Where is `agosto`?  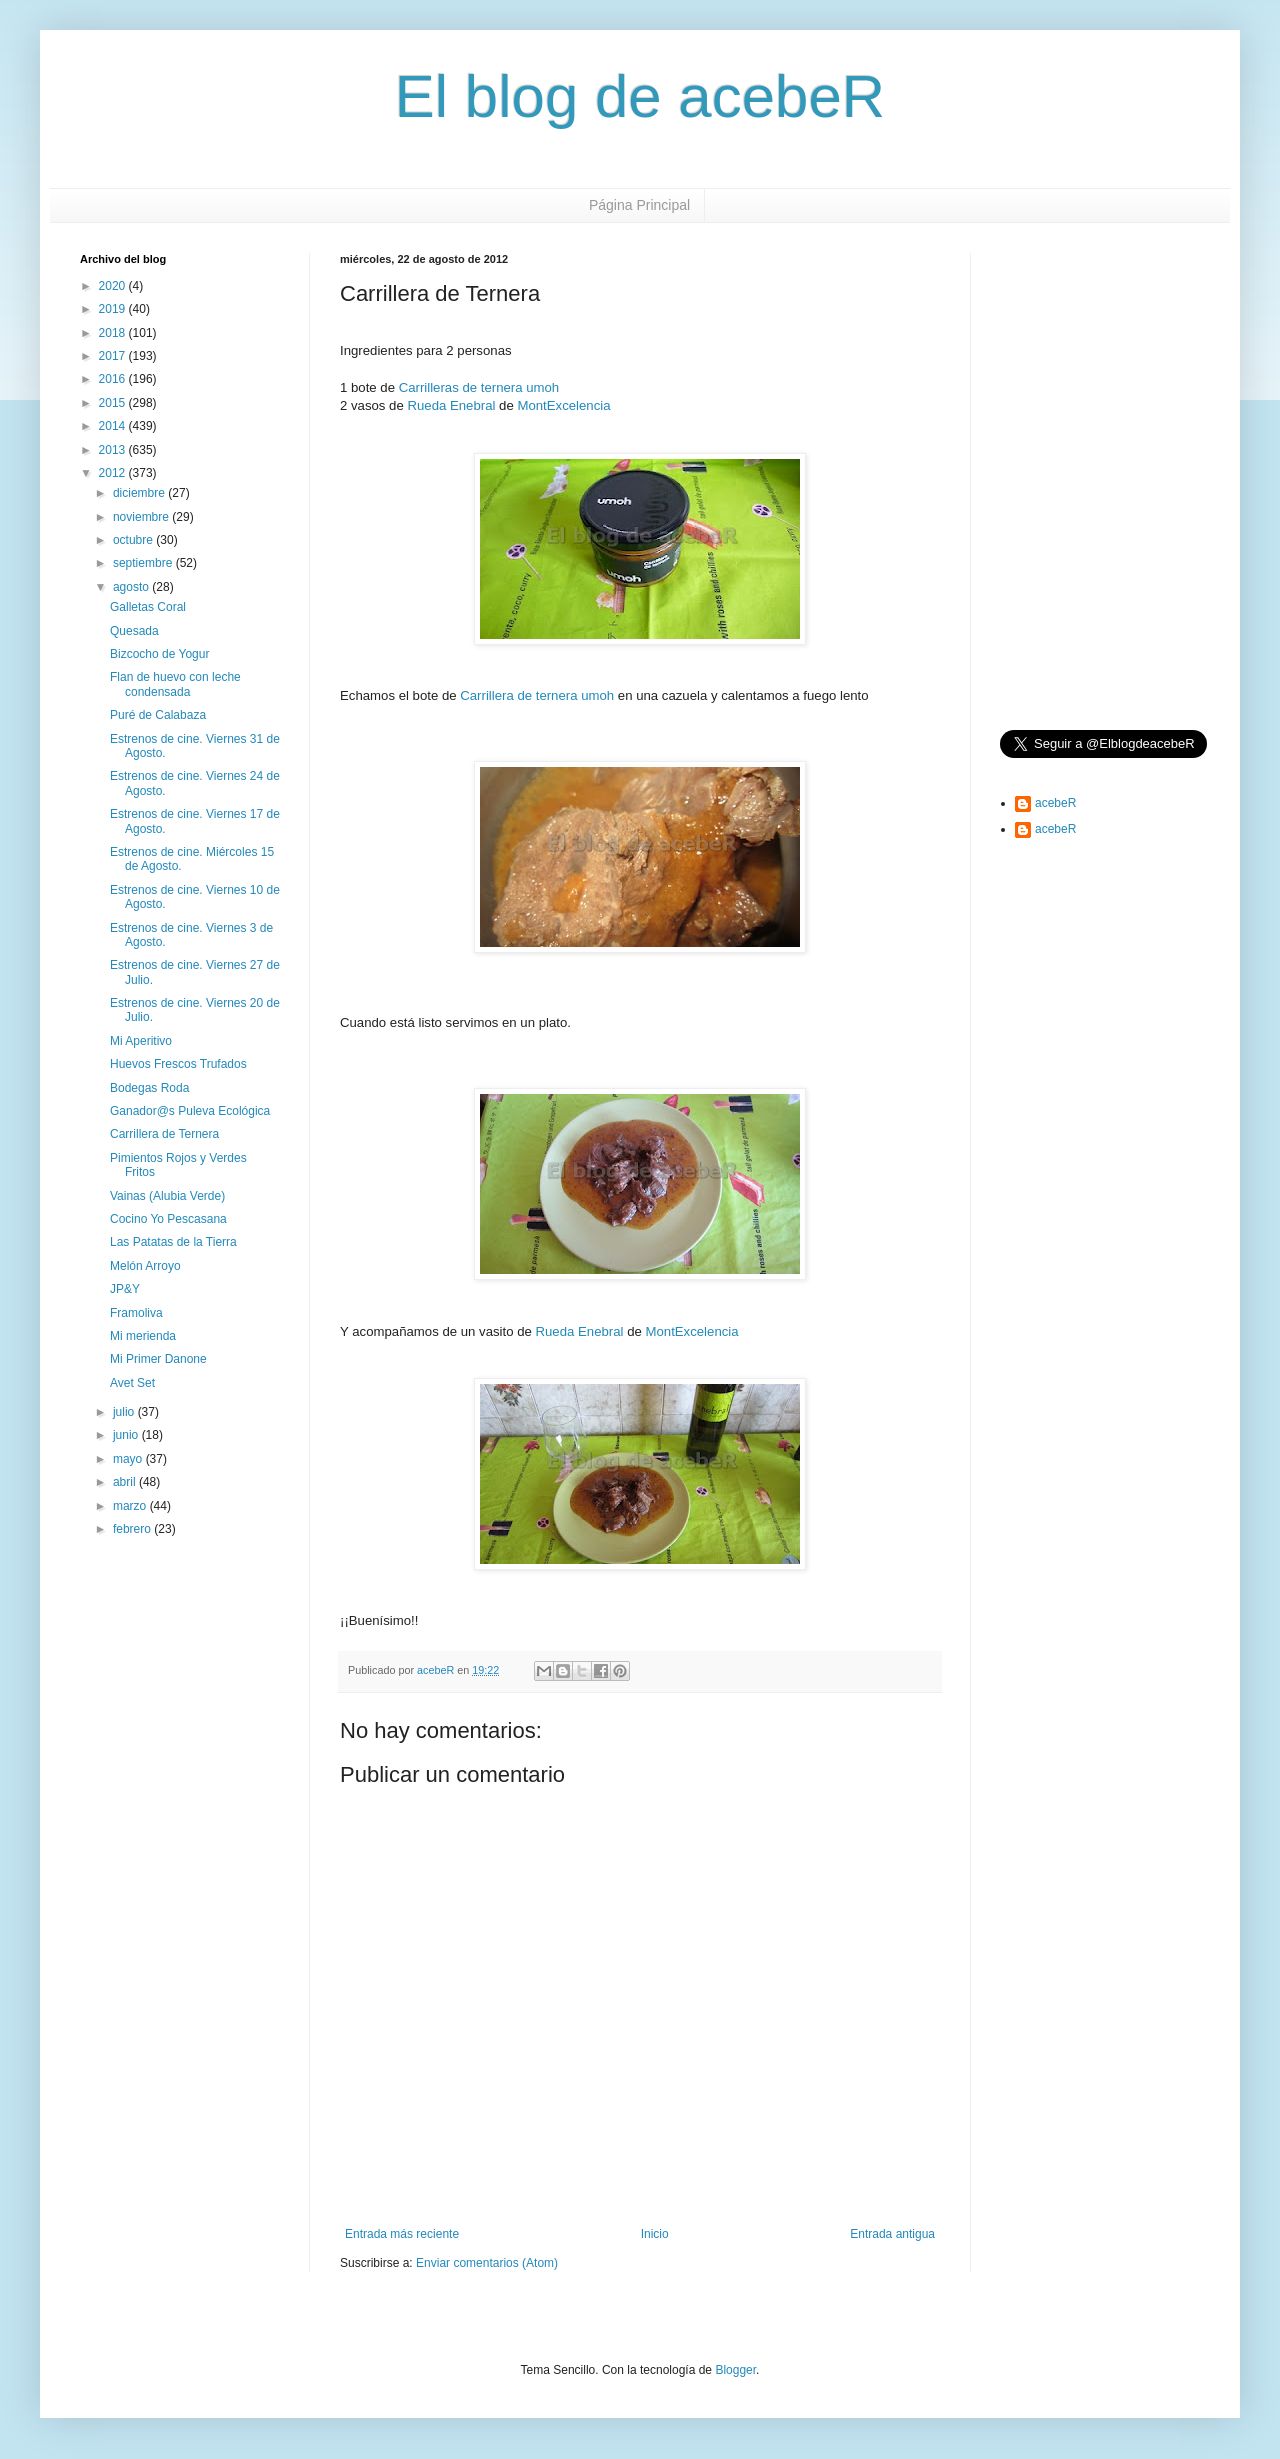
agosto is located at coordinates (132, 587).